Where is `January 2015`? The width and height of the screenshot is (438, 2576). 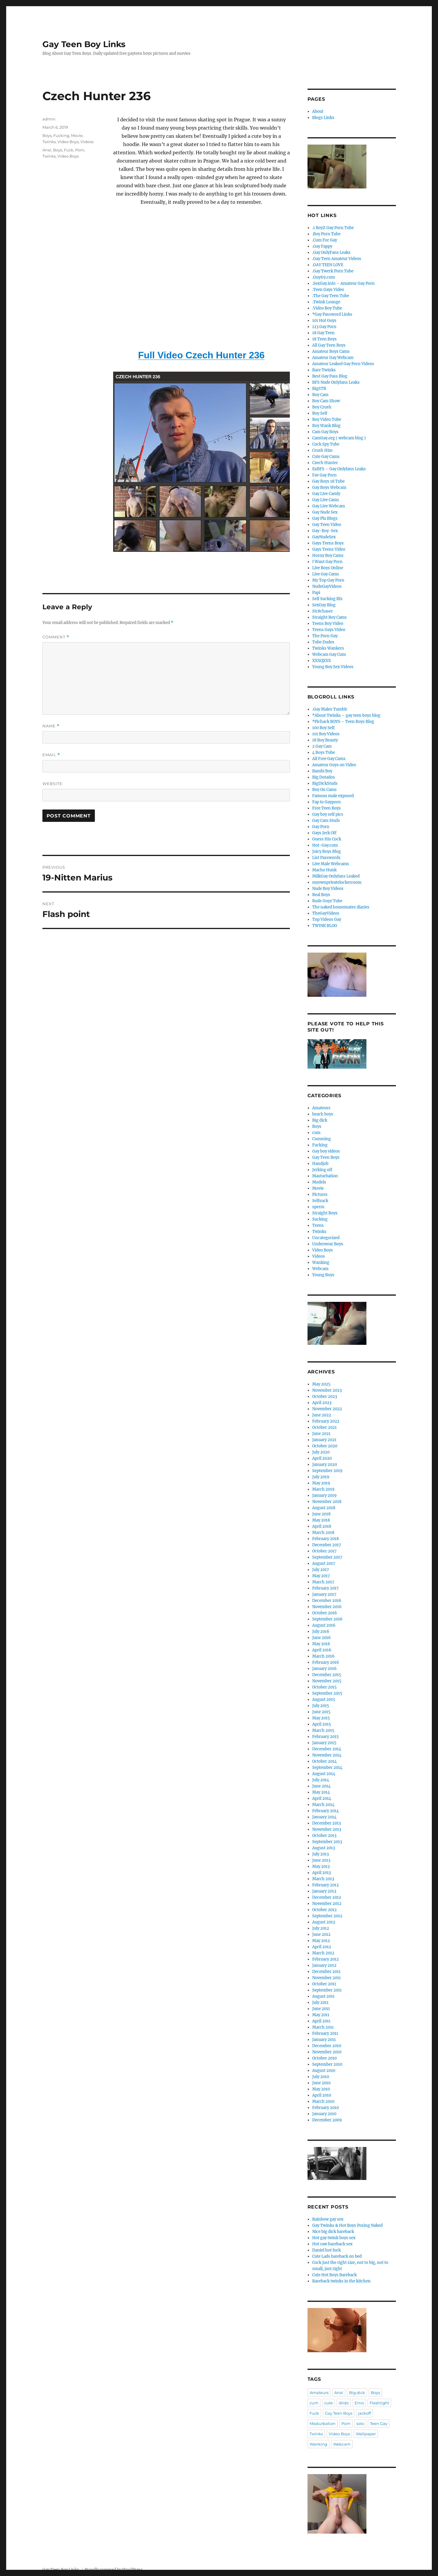
January 2015 is located at coordinates (324, 1742).